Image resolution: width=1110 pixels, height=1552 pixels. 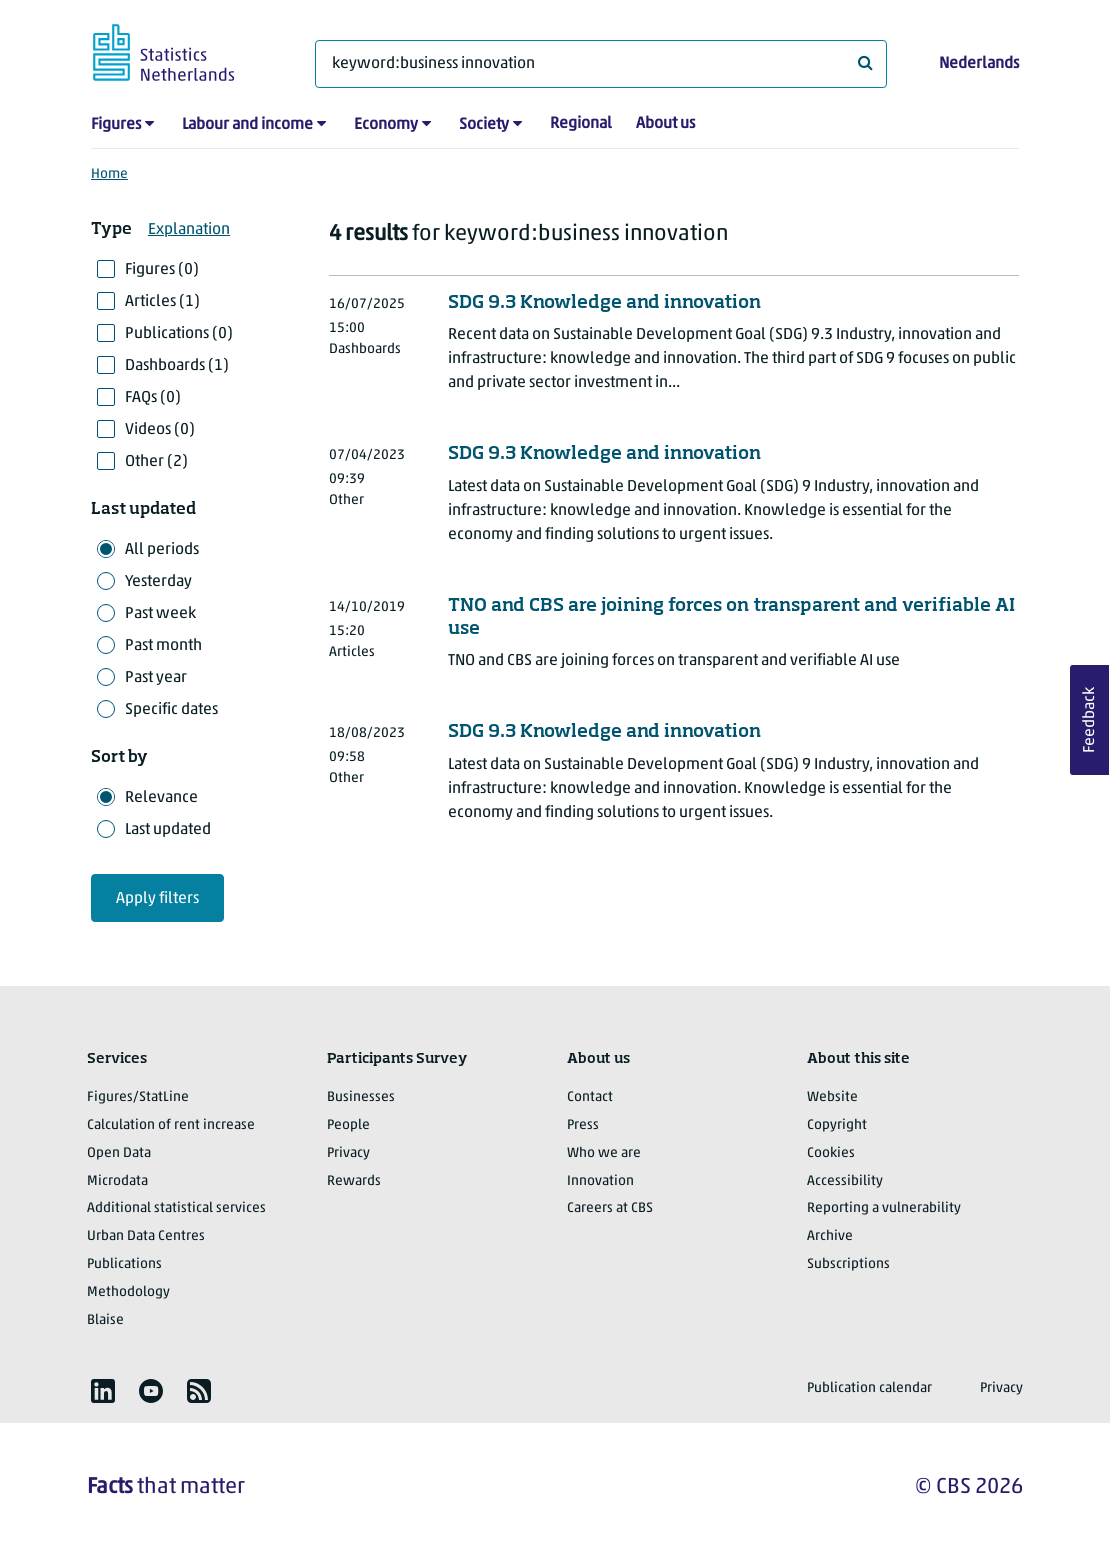 I want to click on Accessibility, so click(x=845, y=1181).